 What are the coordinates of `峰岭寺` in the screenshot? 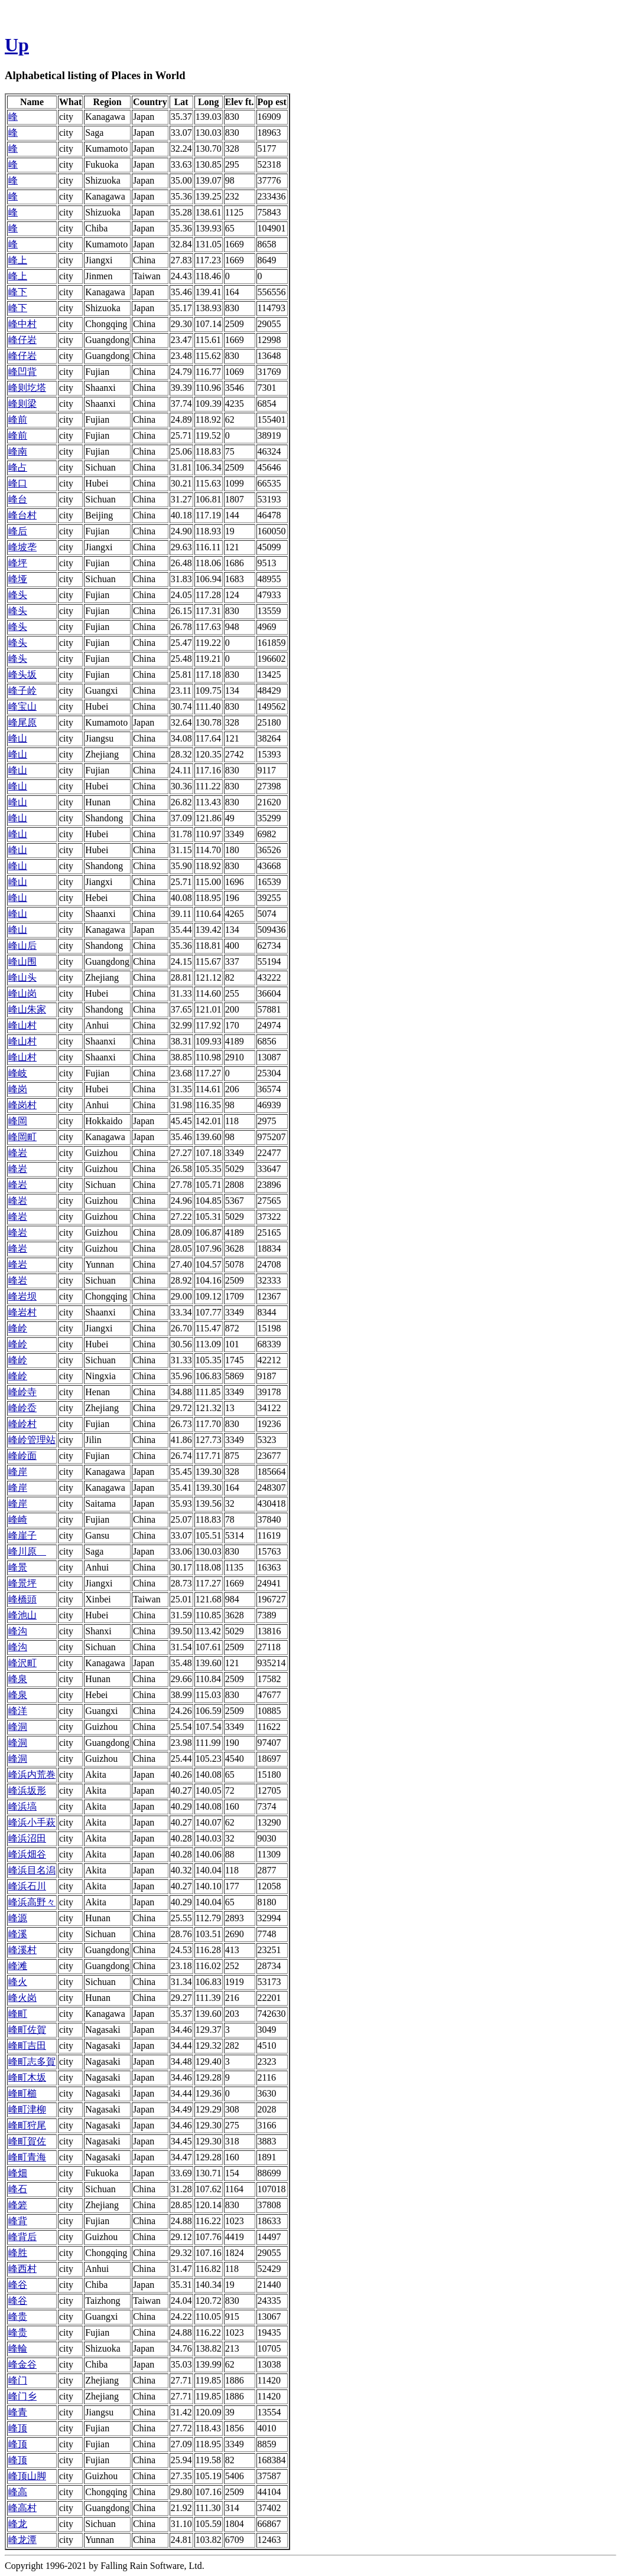 It's located at (22, 1392).